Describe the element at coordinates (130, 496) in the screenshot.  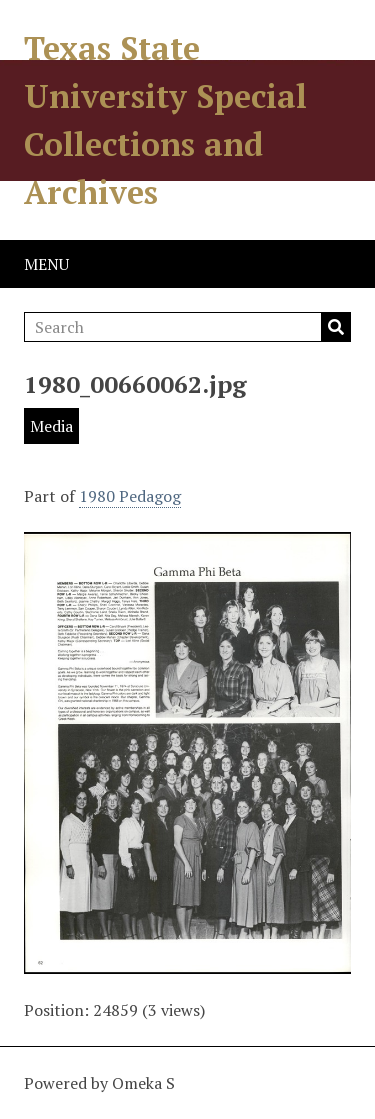
I see `1980 Pedagog` at that location.